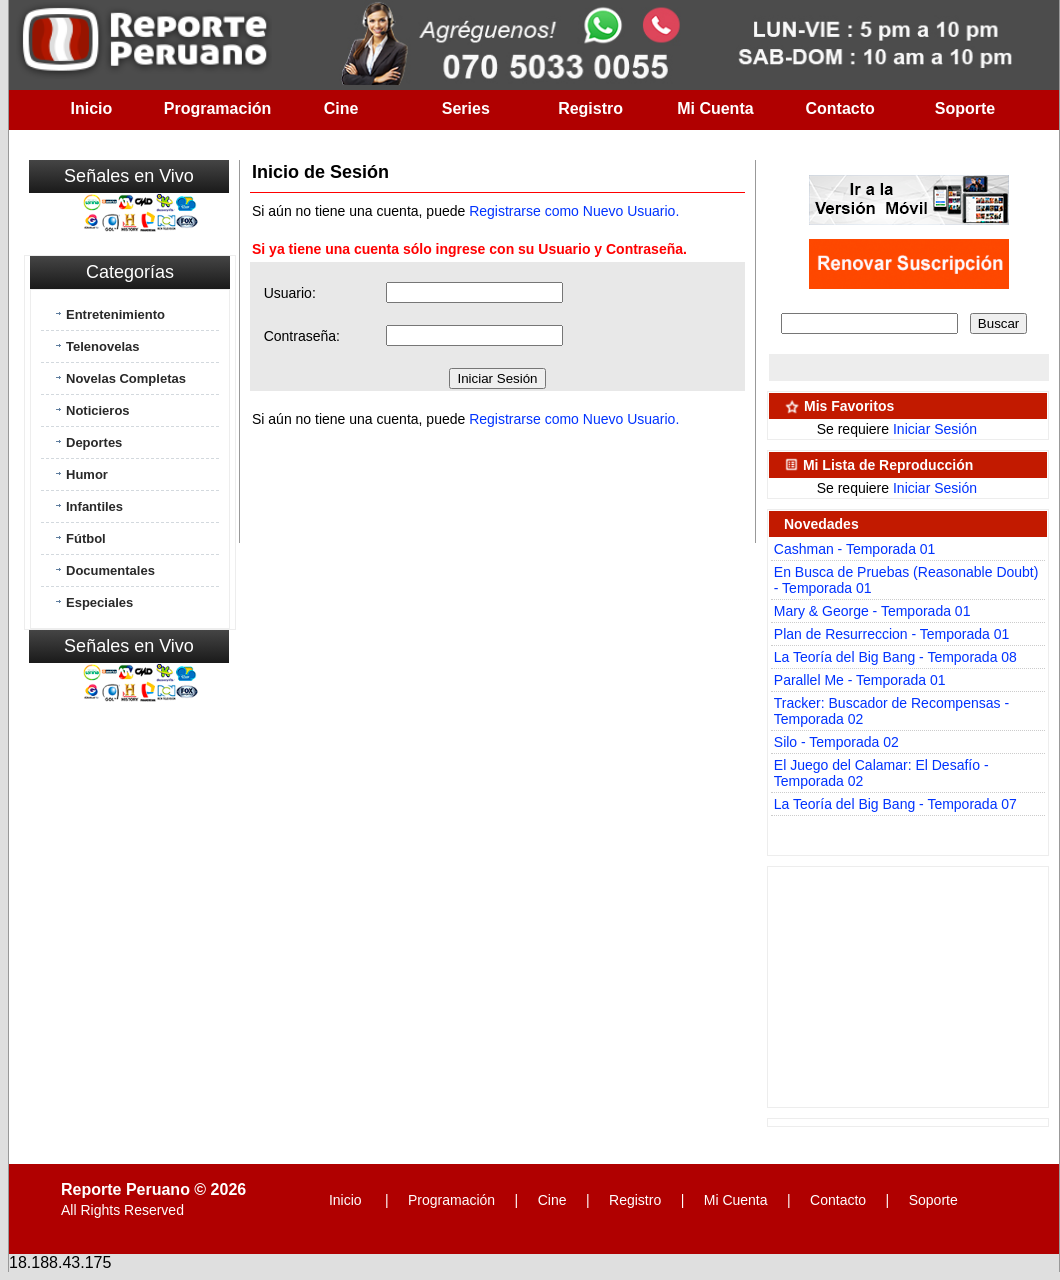 This screenshot has height=1280, width=1060. What do you see at coordinates (715, 108) in the screenshot?
I see `Mi Cuenta` at bounding box center [715, 108].